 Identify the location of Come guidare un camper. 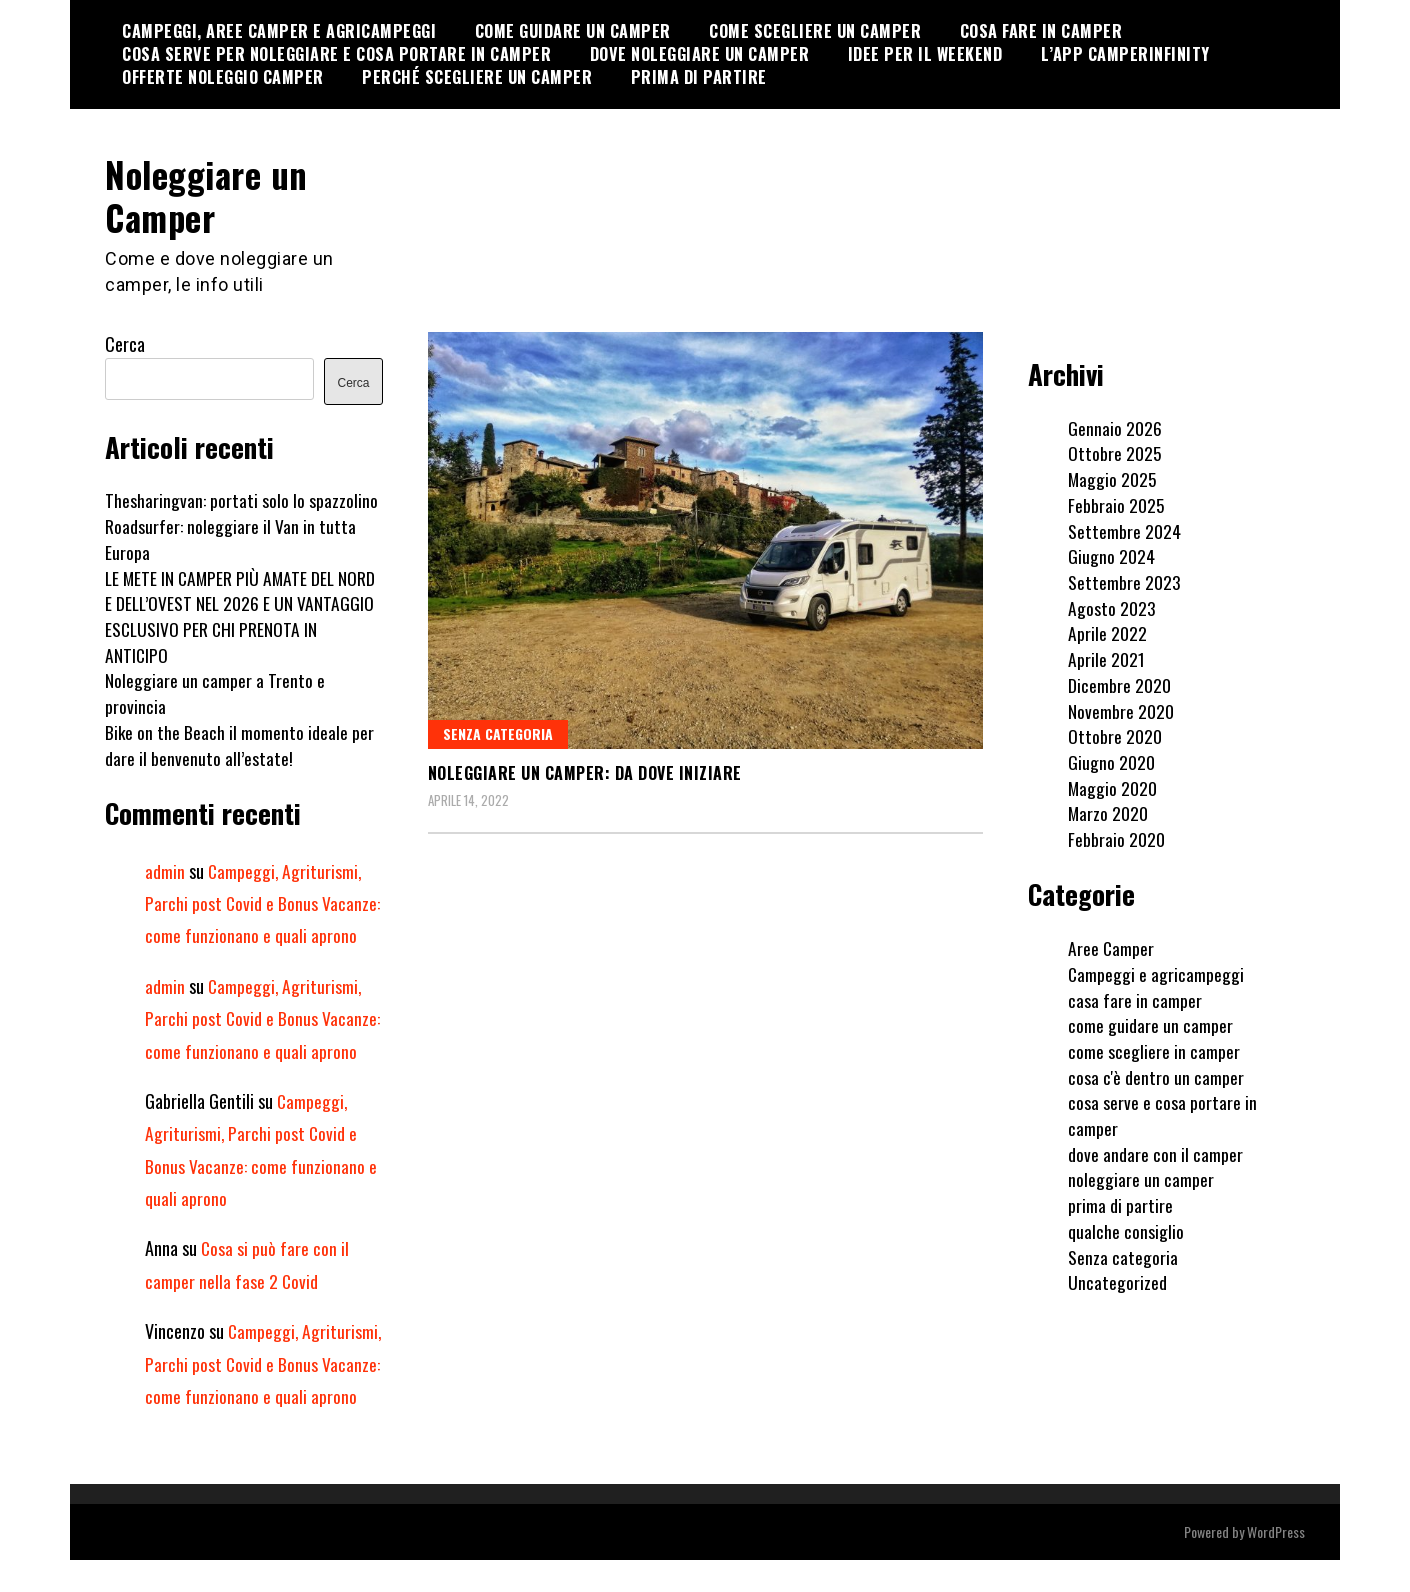
(573, 31).